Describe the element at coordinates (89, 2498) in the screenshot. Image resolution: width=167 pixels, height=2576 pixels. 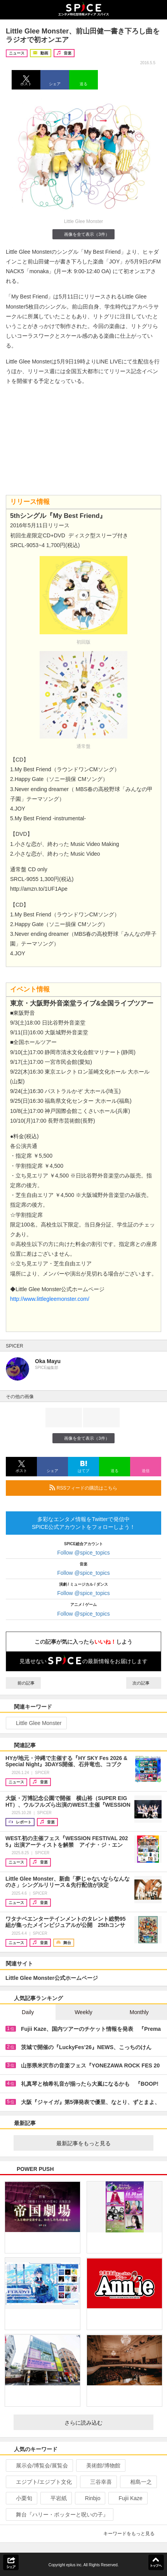
I see `Rinbjo` at that location.